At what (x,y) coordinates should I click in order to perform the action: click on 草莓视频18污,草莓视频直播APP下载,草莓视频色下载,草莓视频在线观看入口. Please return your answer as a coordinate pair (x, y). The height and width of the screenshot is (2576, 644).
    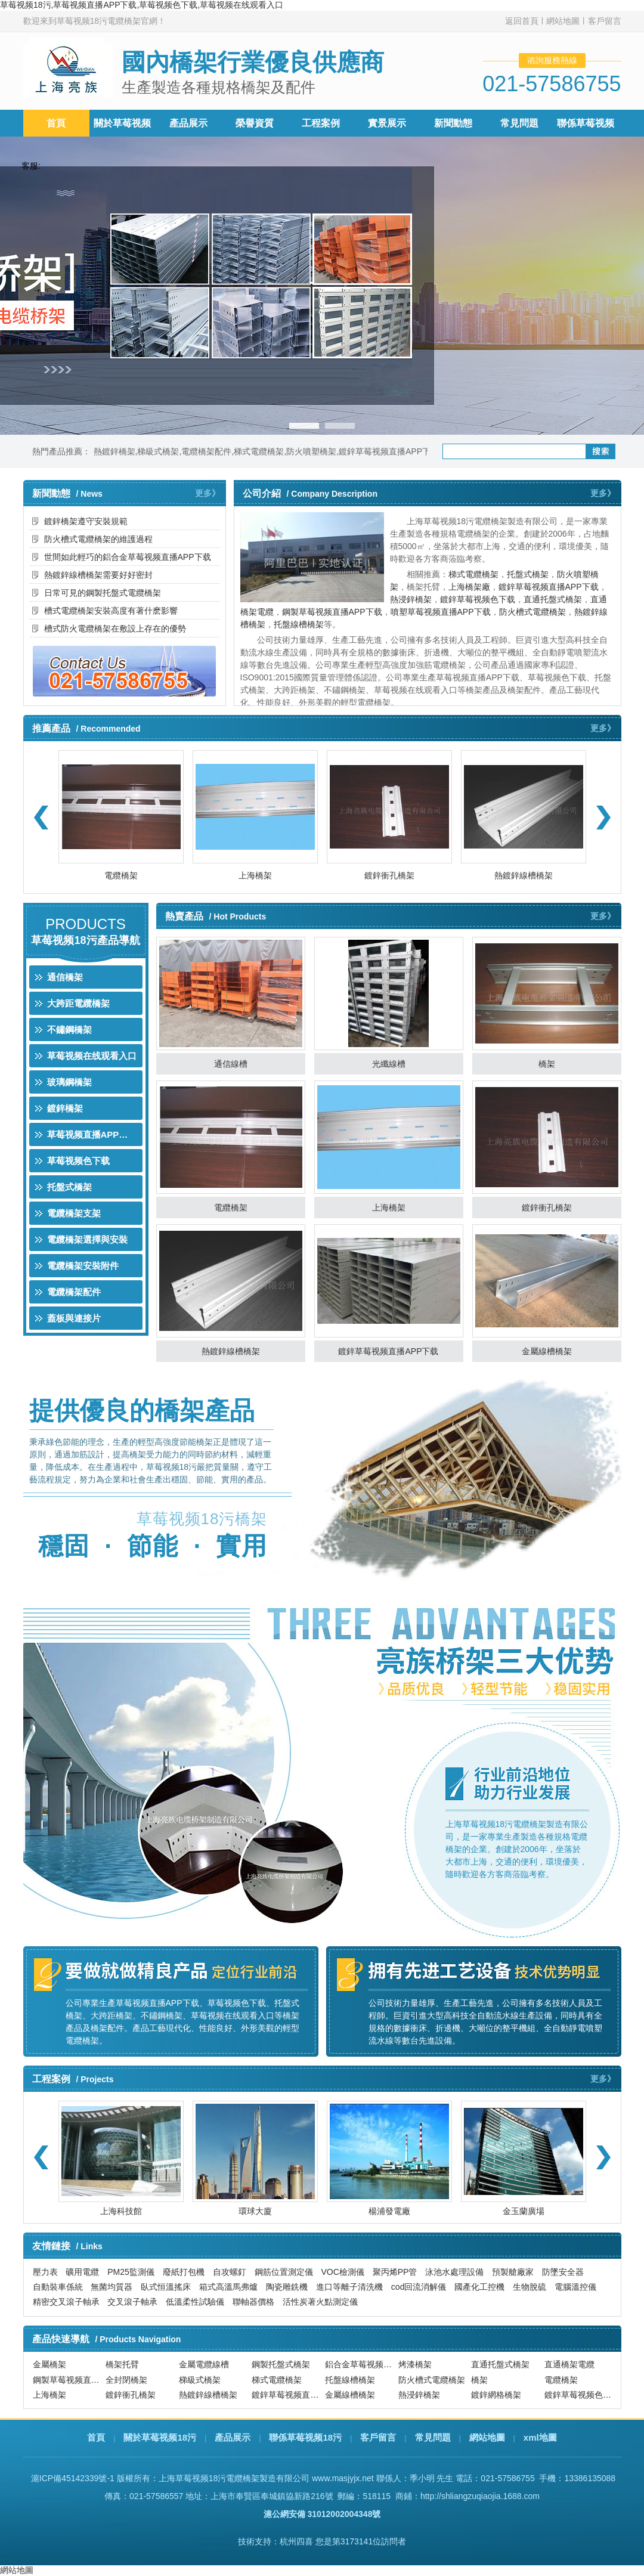
    Looking at the image, I should click on (141, 5).